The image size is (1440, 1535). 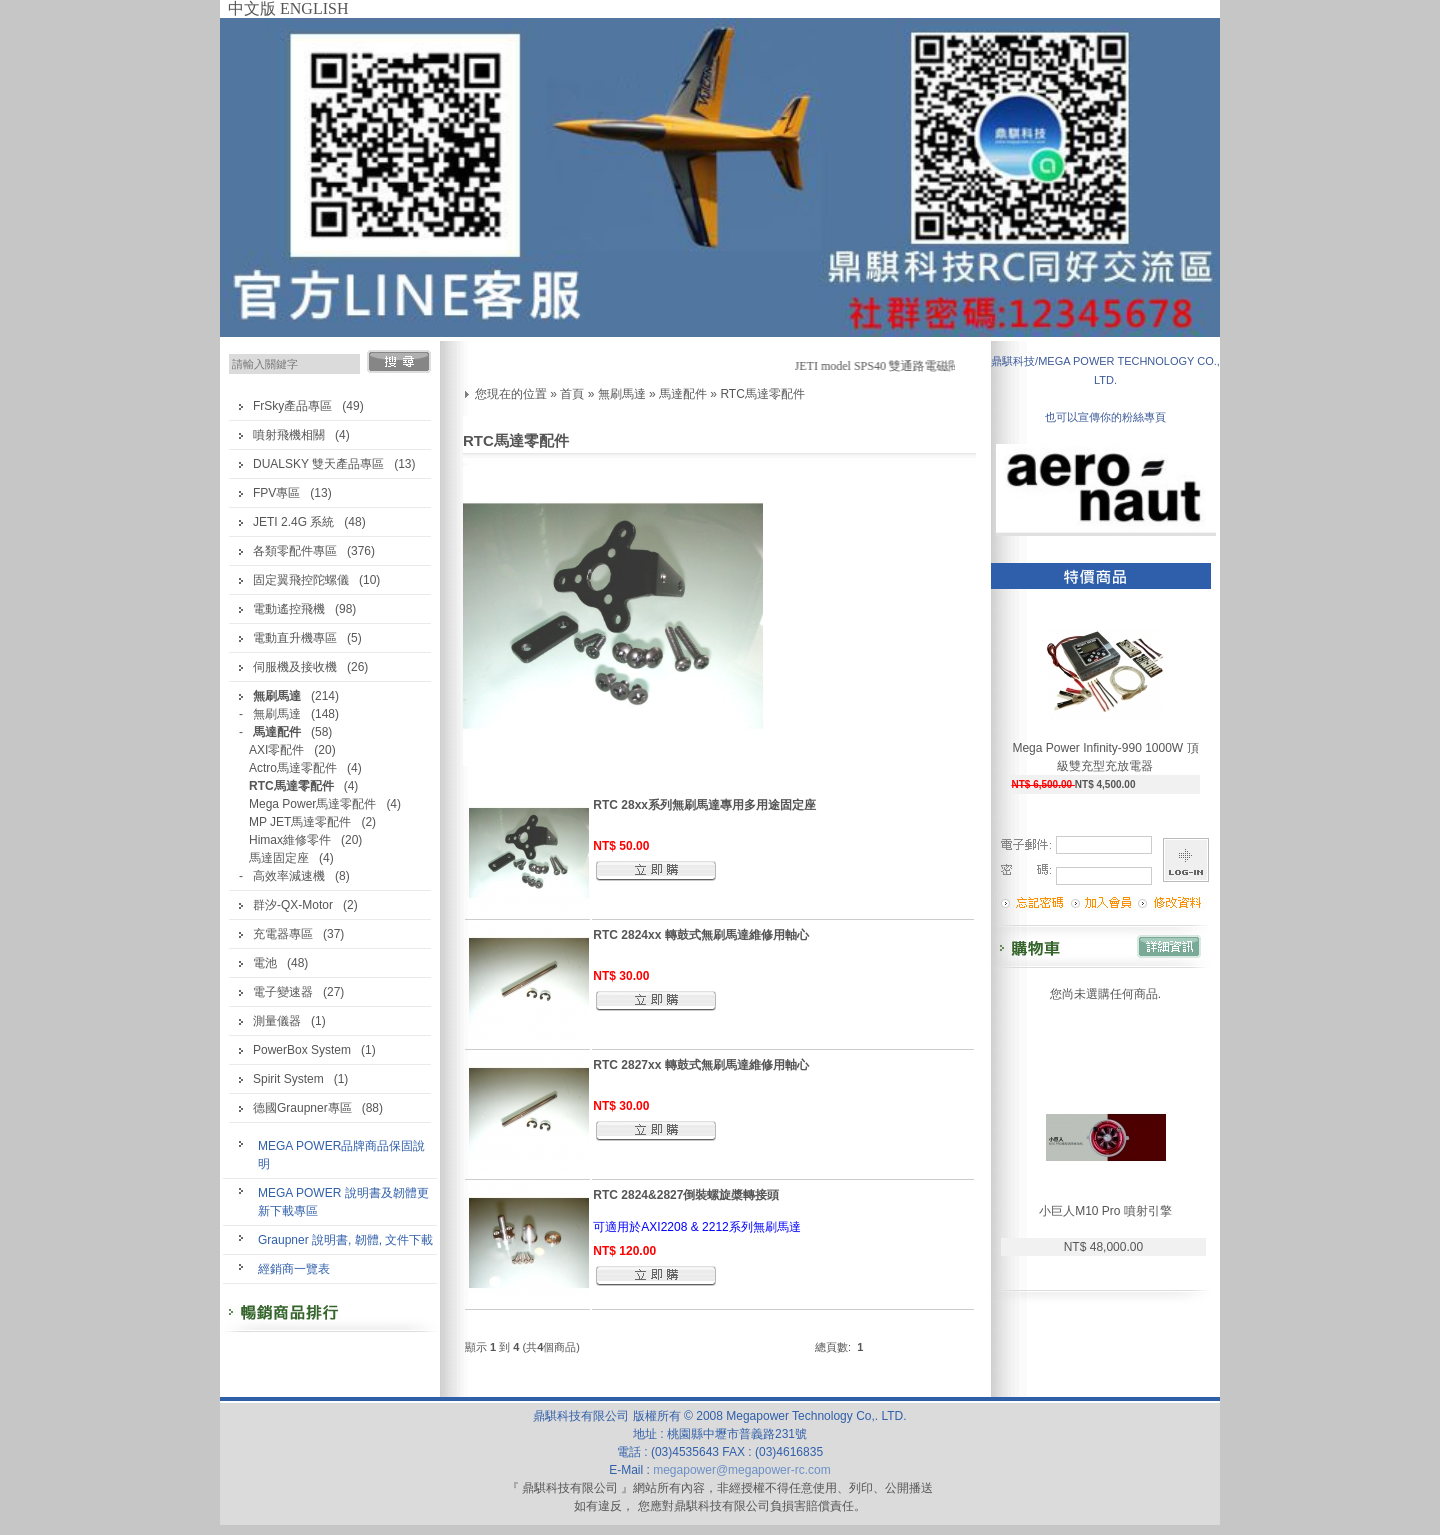 I want to click on 電池, so click(x=265, y=963).